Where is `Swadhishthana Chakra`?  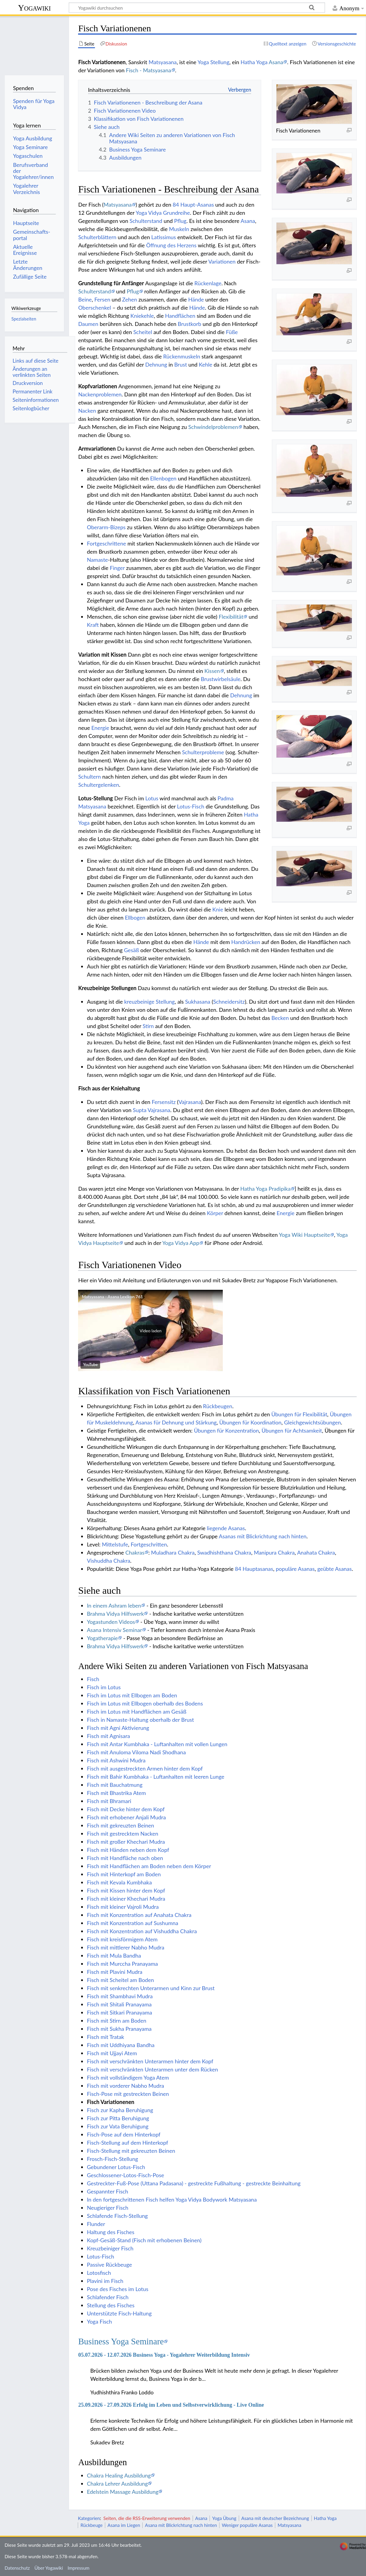 Swadhishthana Chakra is located at coordinates (224, 1552).